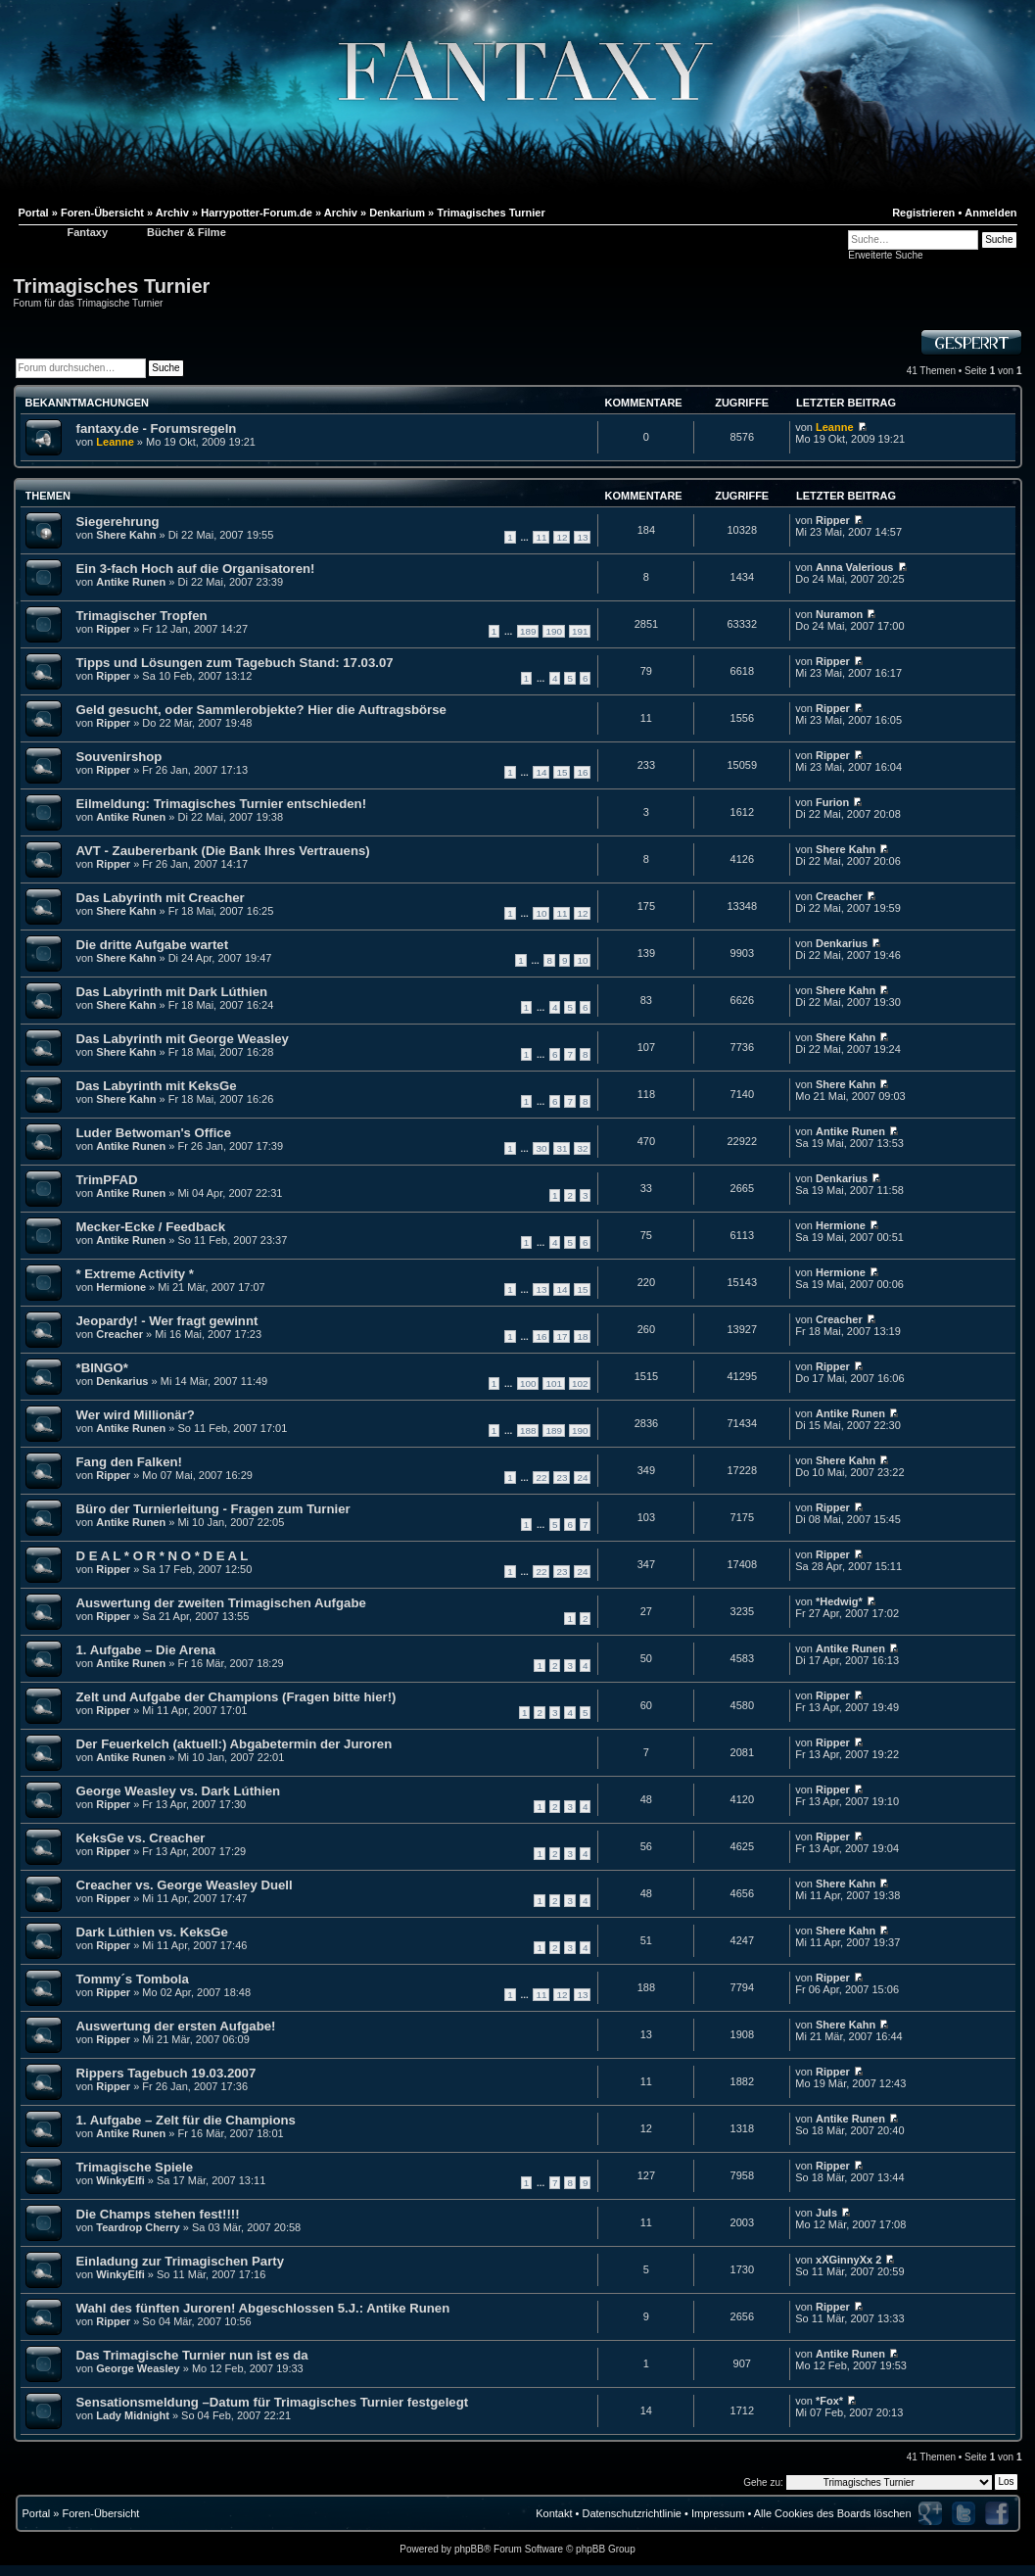 This screenshot has width=1035, height=2576. What do you see at coordinates (528, 631) in the screenshot?
I see `189` at bounding box center [528, 631].